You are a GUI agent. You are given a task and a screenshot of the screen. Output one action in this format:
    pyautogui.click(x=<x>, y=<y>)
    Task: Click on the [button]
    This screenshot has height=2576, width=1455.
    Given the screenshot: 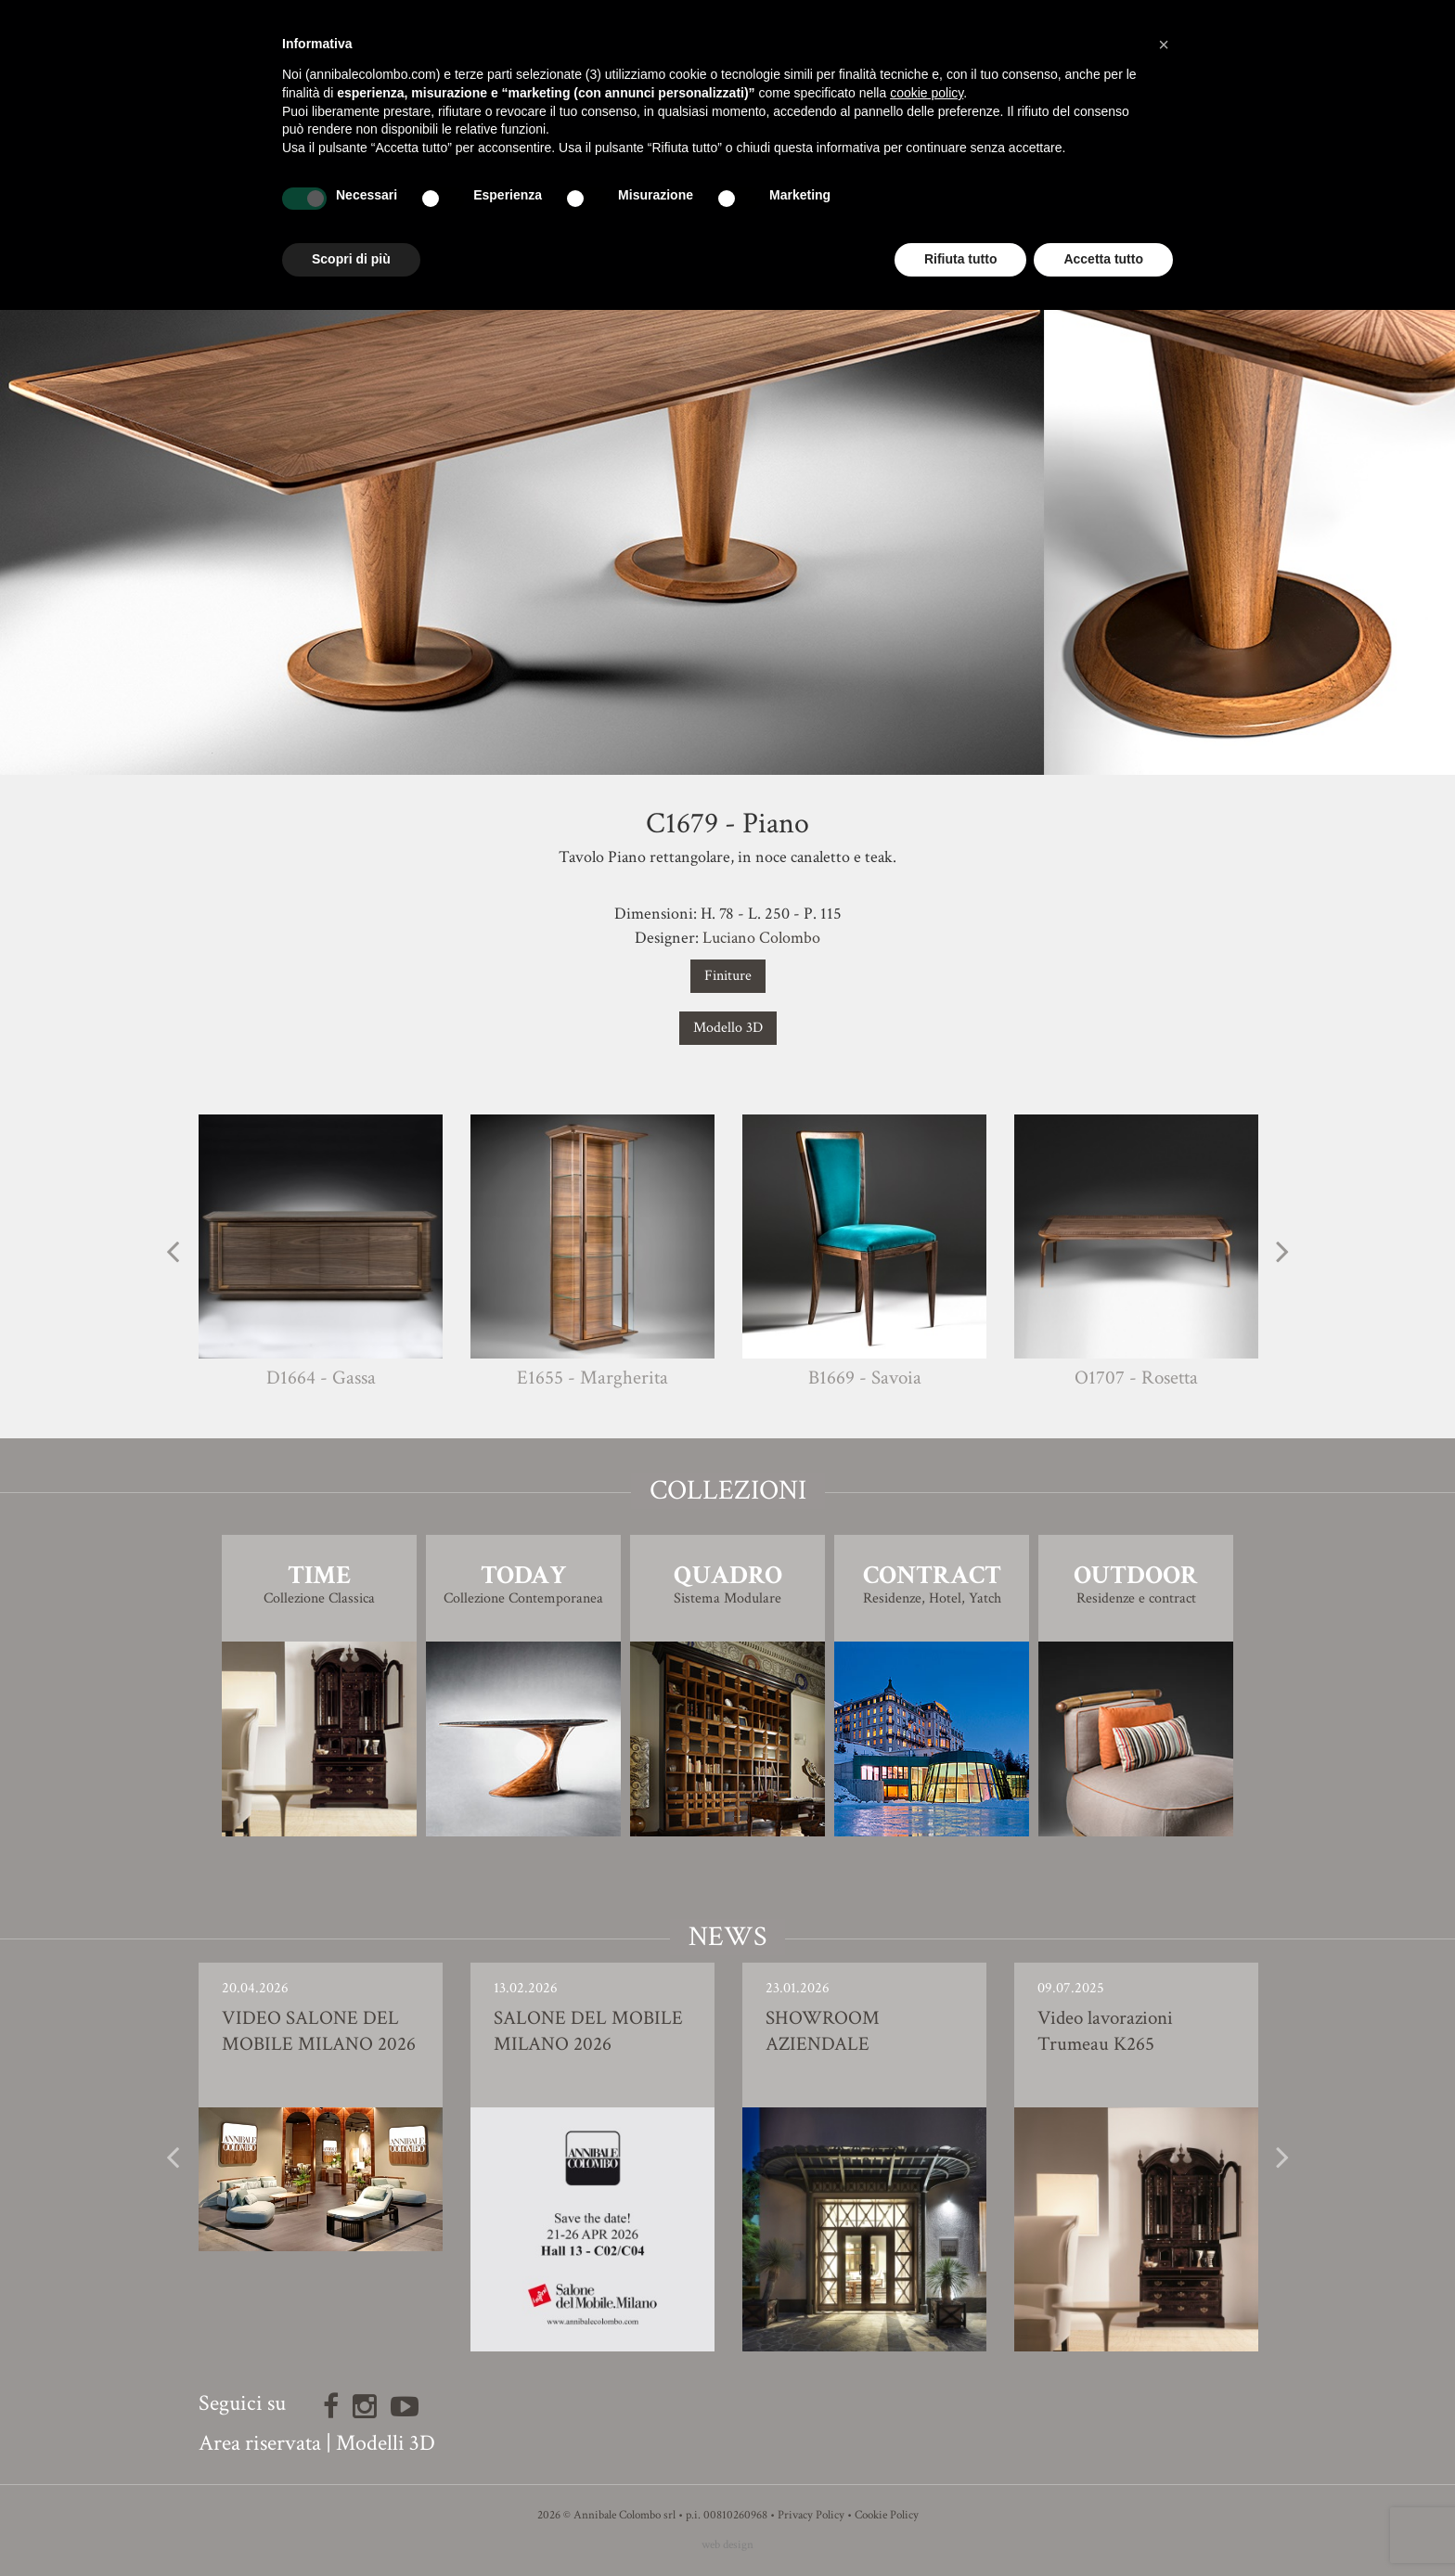 What is the action you would take?
    pyautogui.click(x=1163, y=44)
    